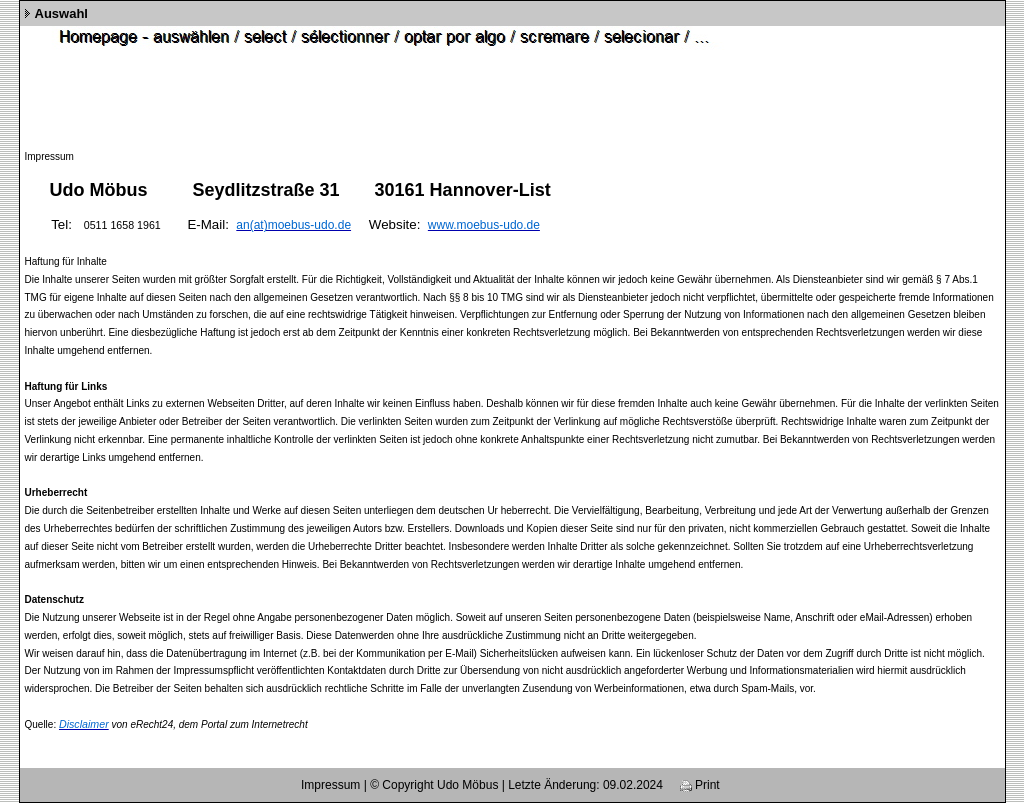 The width and height of the screenshot is (1024, 803). Describe the element at coordinates (61, 13) in the screenshot. I see `Auswahl` at that location.